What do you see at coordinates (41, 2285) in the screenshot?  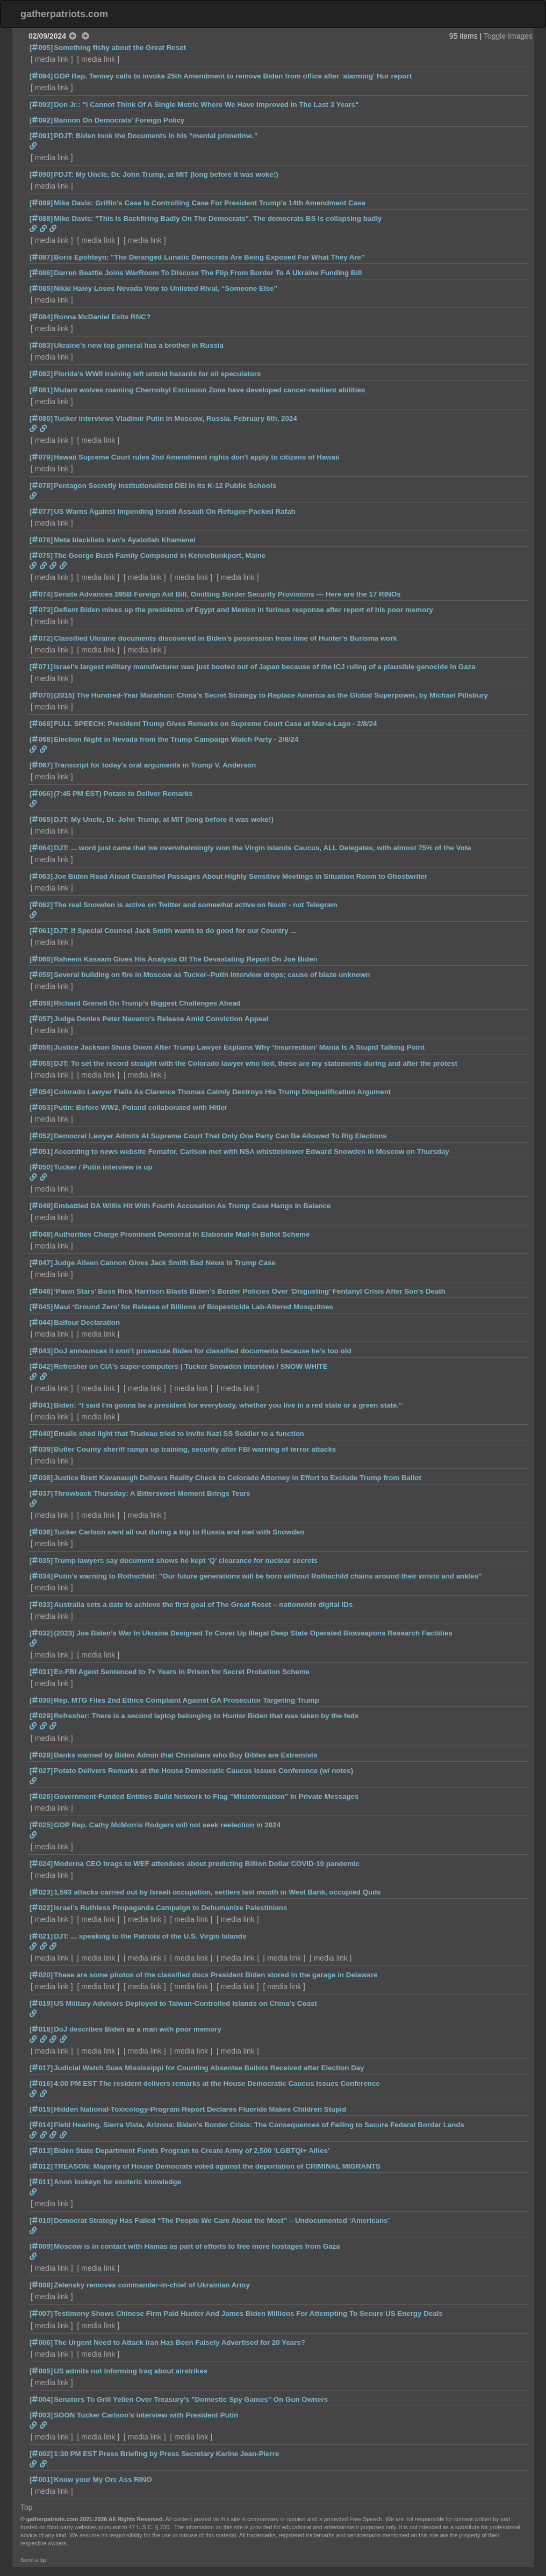 I see `[008]` at bounding box center [41, 2285].